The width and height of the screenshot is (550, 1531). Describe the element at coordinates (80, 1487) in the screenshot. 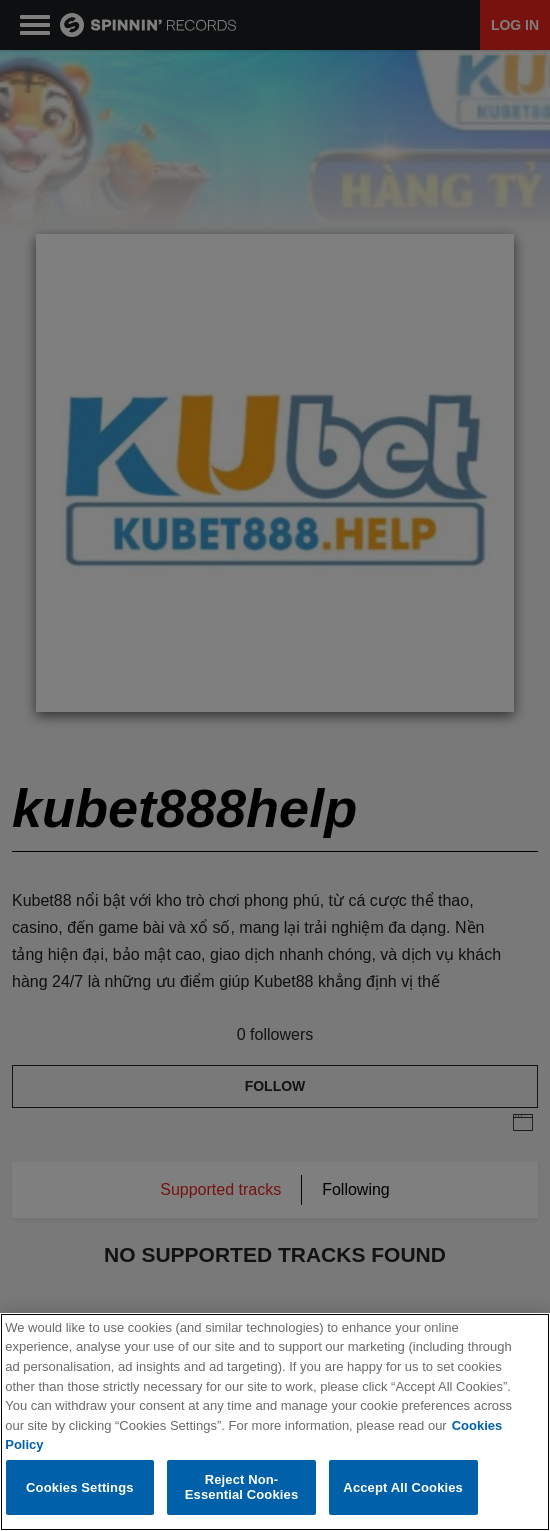

I see `Cookies Settings [Cookies Settings, Opens the preference center dialog]` at that location.